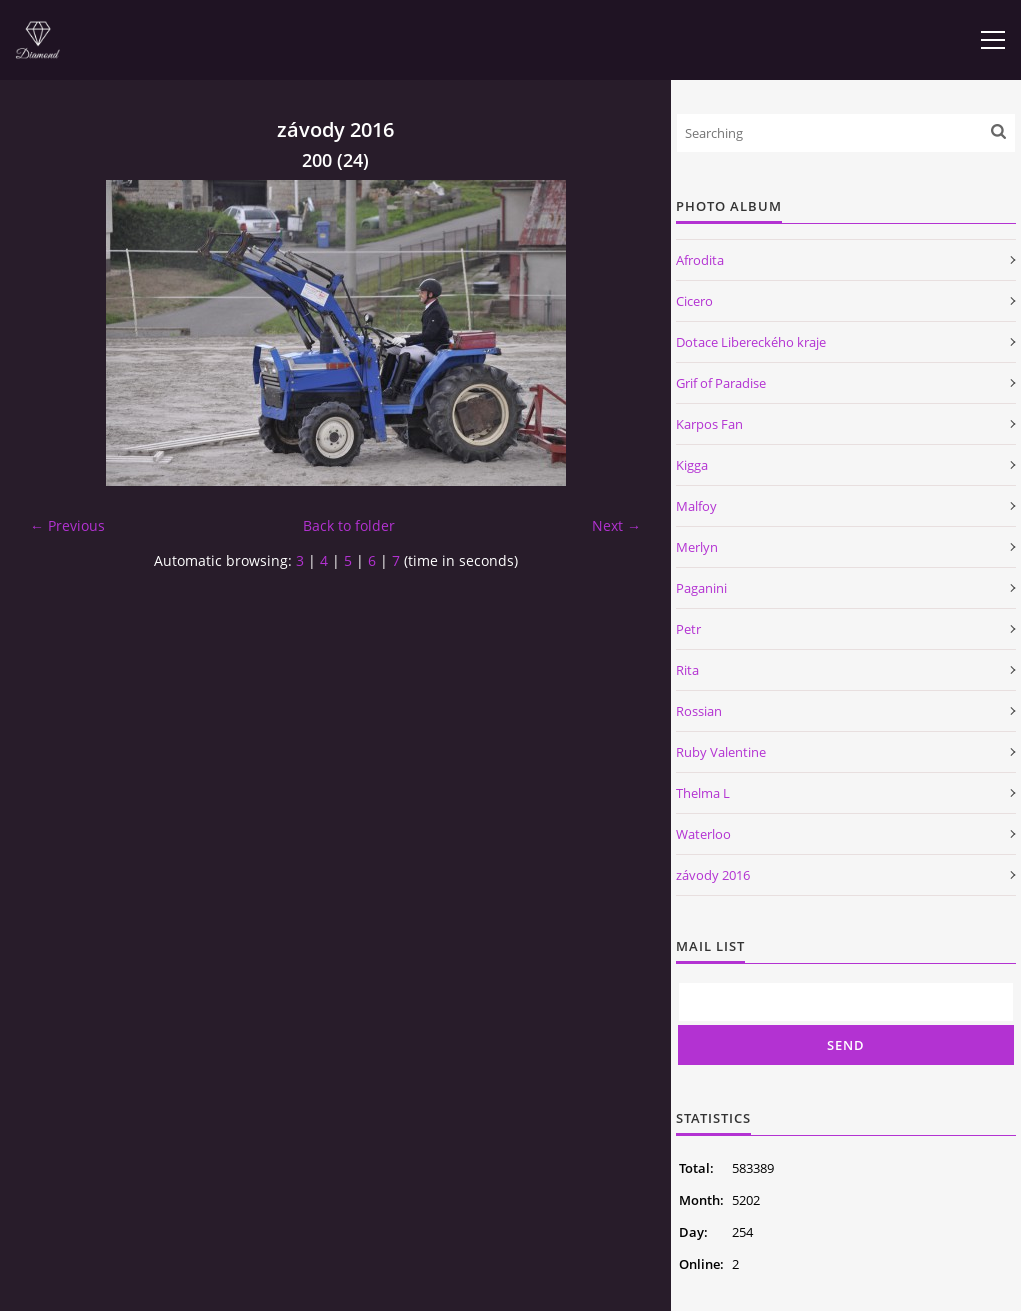 The image size is (1021, 1311). Describe the element at coordinates (703, 834) in the screenshot. I see `Waterloo` at that location.